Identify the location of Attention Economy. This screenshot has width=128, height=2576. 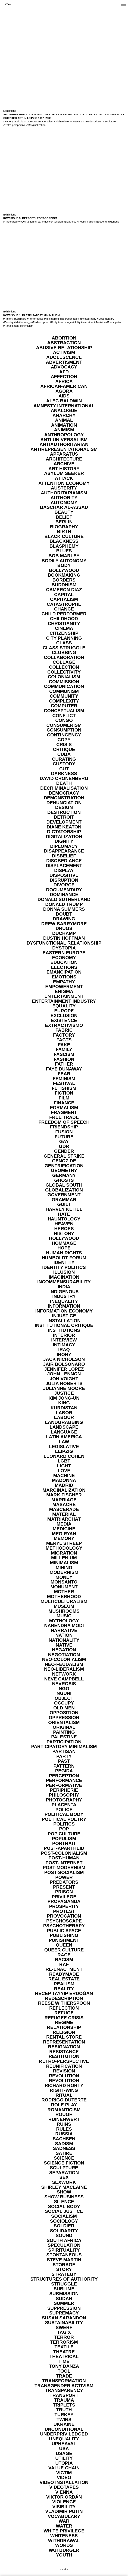
(64, 483).